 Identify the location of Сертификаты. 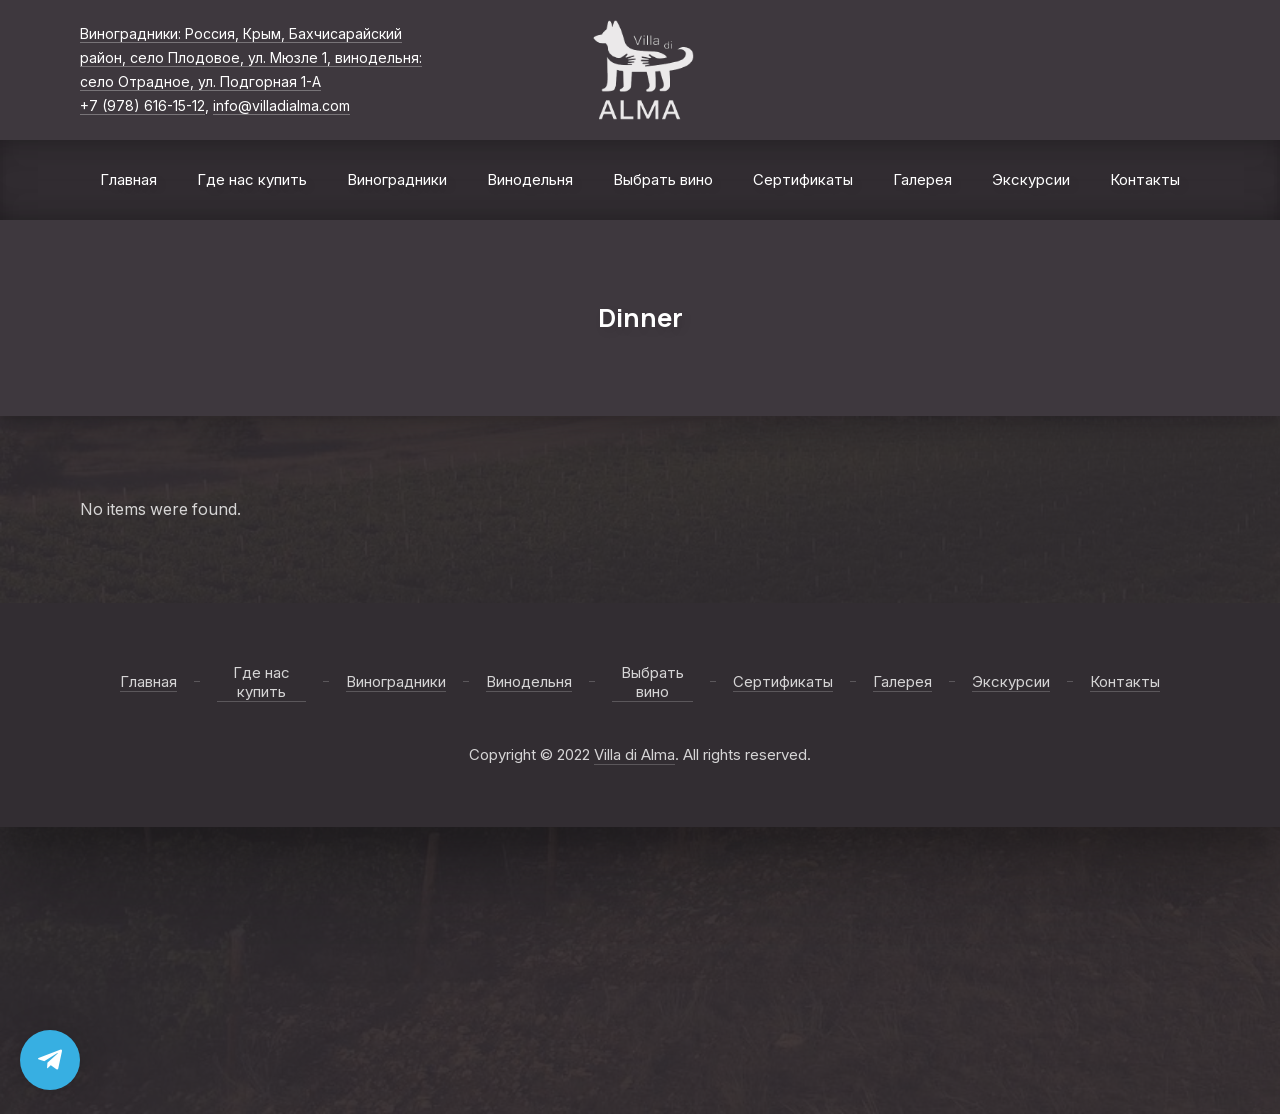
(803, 179).